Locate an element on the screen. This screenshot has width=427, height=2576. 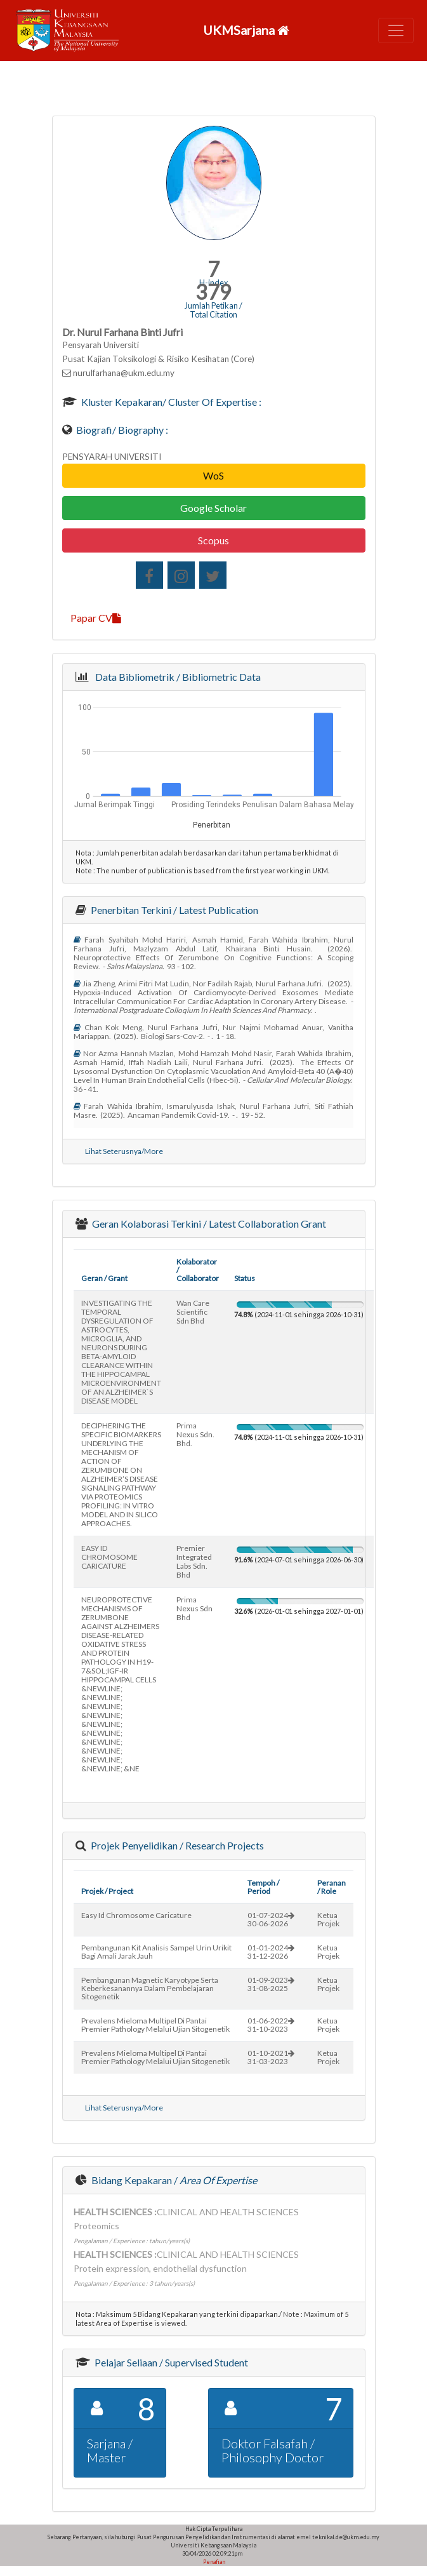
prima nexus sdn bhd is located at coordinates (194, 1608).